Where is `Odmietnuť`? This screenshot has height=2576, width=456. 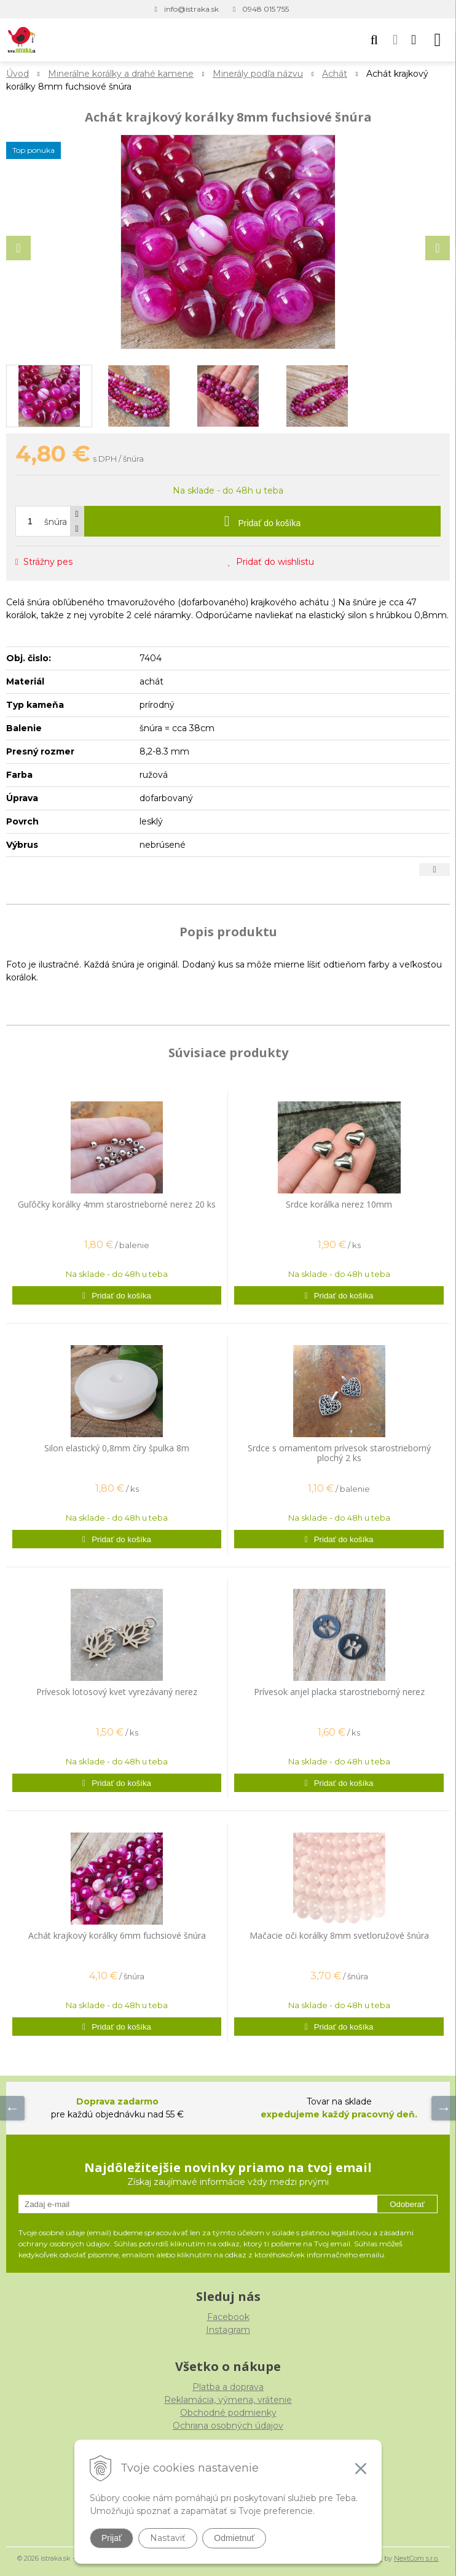
Odmietnuť is located at coordinates (234, 2538).